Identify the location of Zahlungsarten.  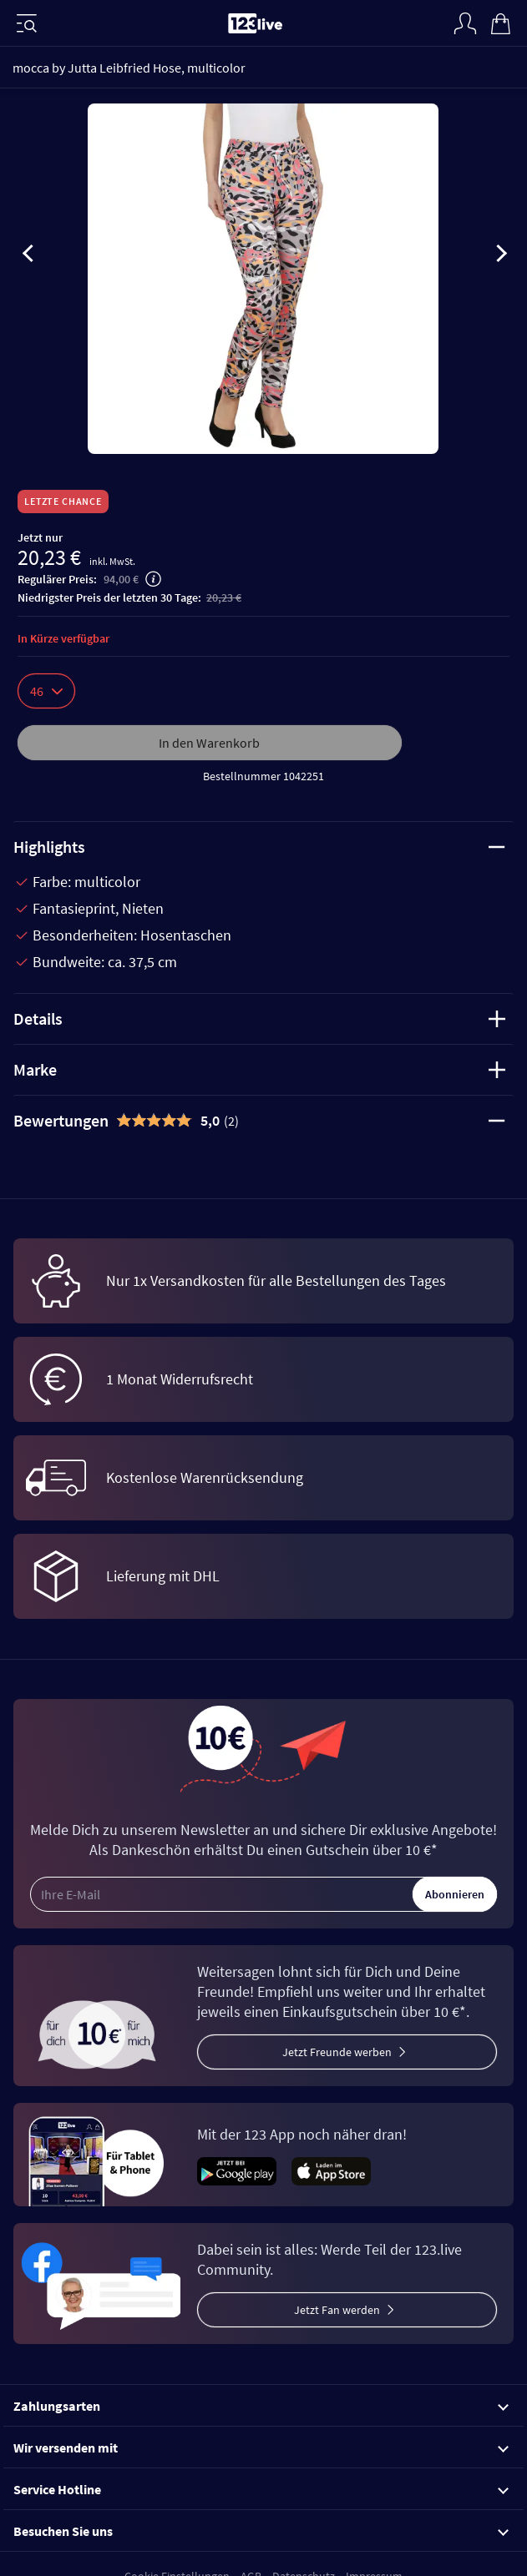
(261, 2405).